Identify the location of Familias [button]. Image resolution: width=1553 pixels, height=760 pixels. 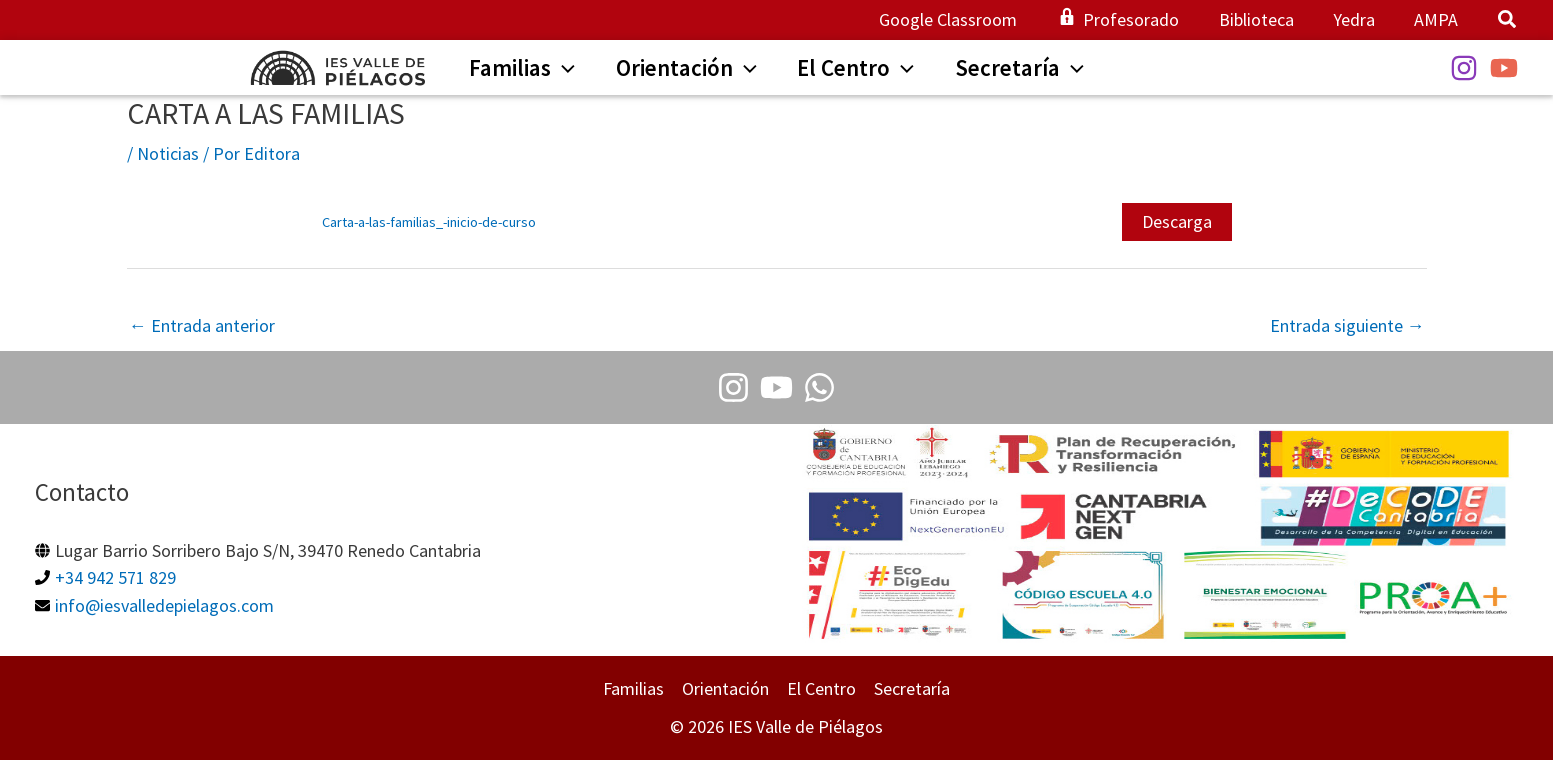
(633, 689).